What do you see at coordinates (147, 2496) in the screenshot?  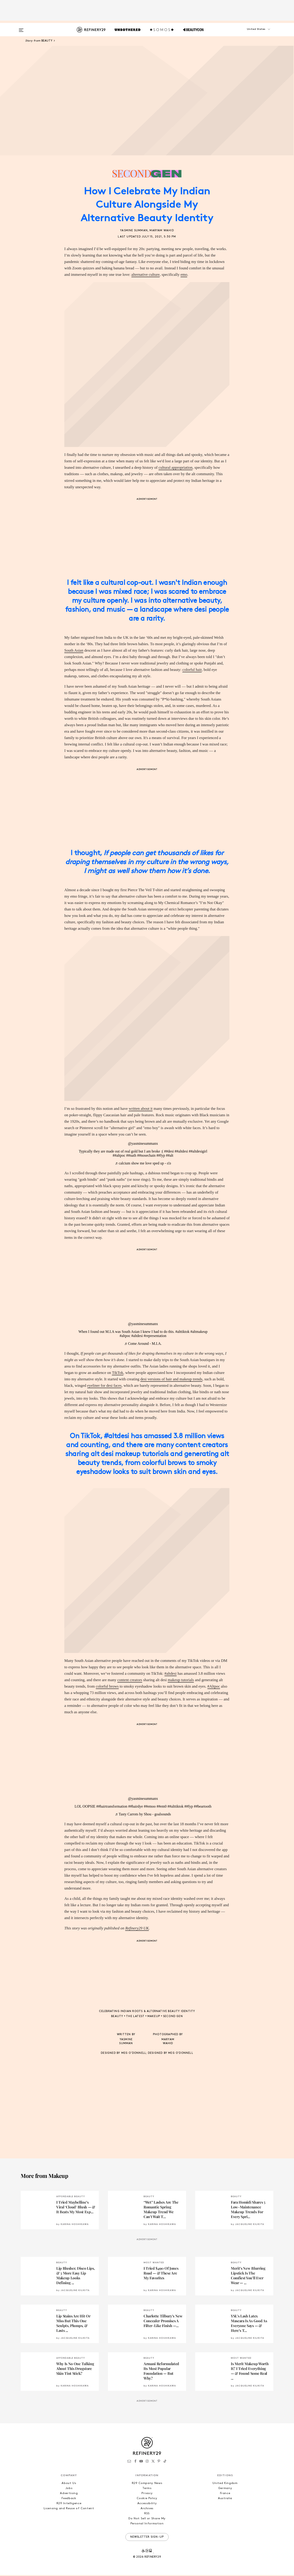 I see `Privacy` at bounding box center [147, 2496].